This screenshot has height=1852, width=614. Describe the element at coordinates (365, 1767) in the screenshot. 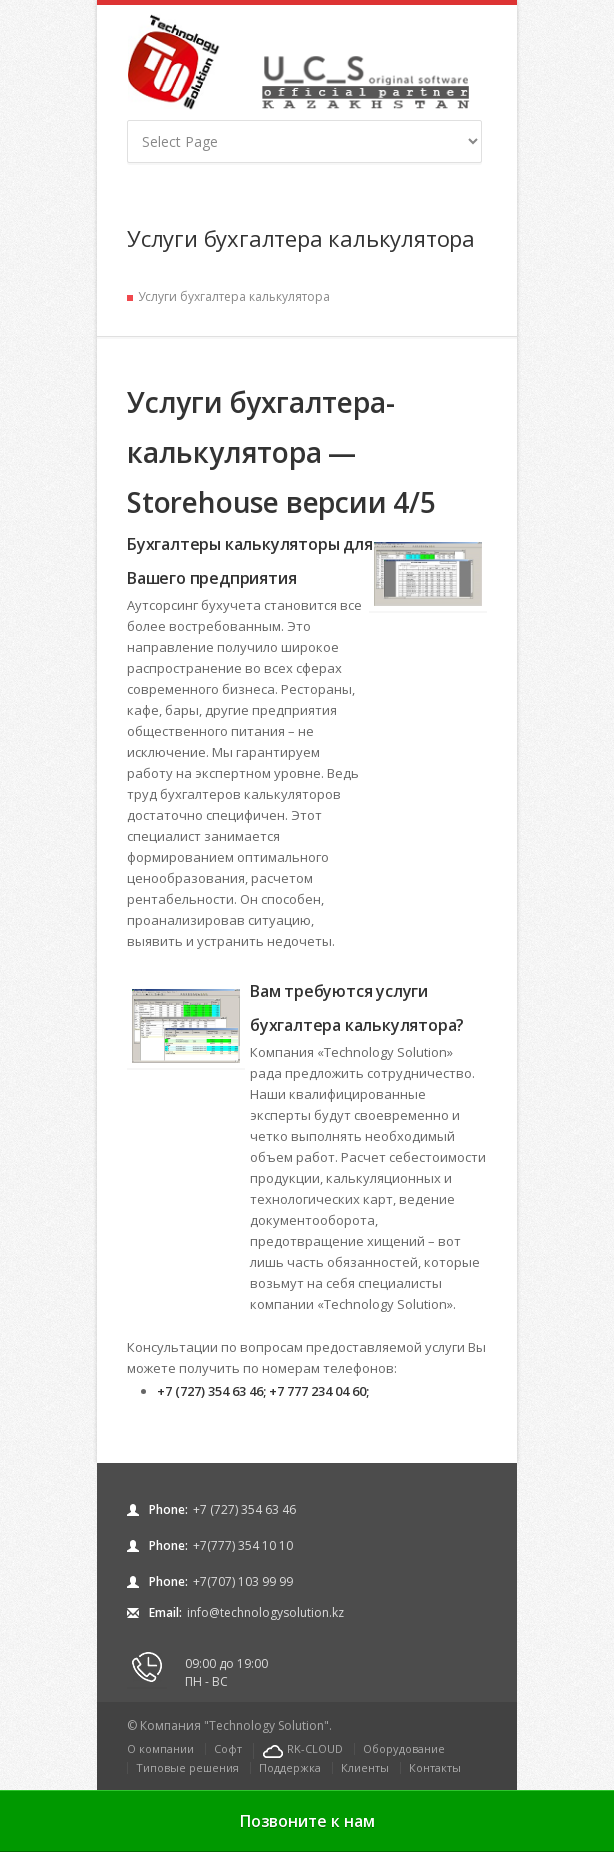

I see `Клиенты` at that location.